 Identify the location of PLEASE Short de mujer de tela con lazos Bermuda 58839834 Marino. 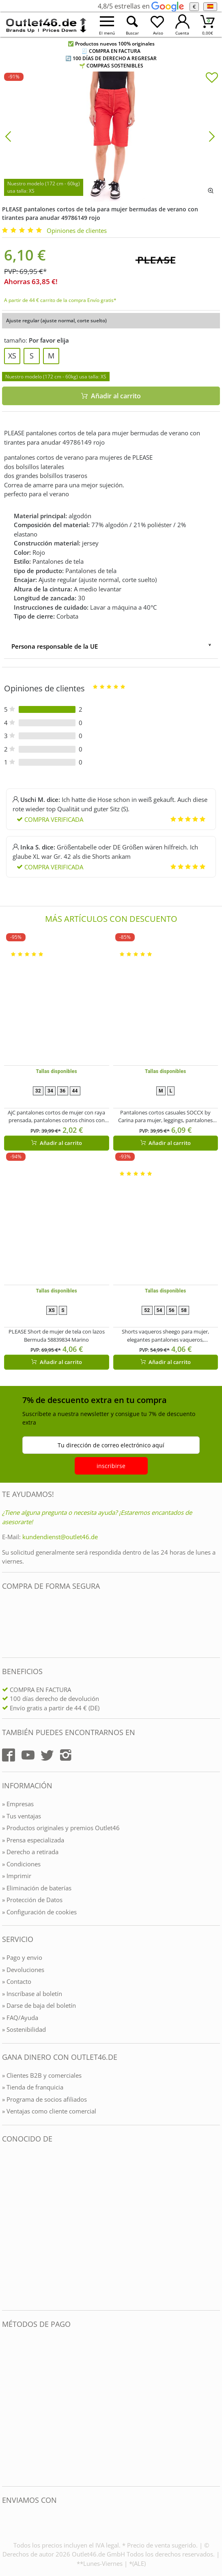
(57, 1335).